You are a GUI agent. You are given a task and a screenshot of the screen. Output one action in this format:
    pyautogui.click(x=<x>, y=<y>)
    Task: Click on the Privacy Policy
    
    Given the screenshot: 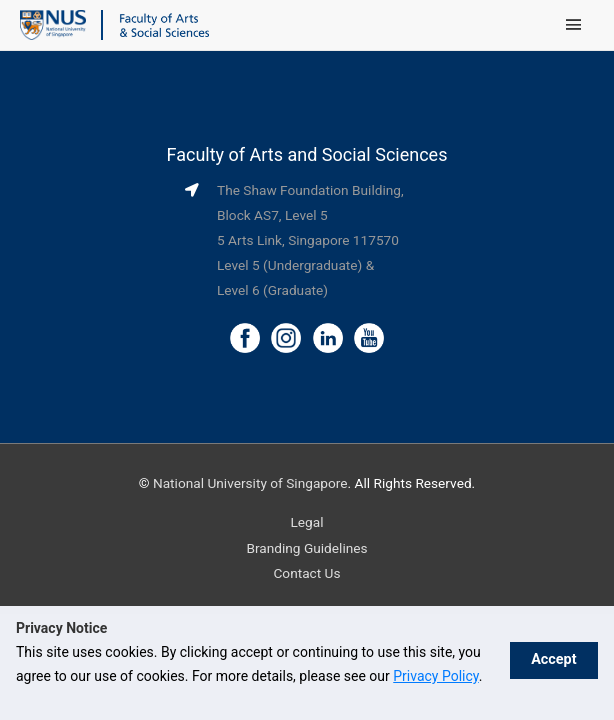 What is the action you would take?
    pyautogui.click(x=435, y=676)
    